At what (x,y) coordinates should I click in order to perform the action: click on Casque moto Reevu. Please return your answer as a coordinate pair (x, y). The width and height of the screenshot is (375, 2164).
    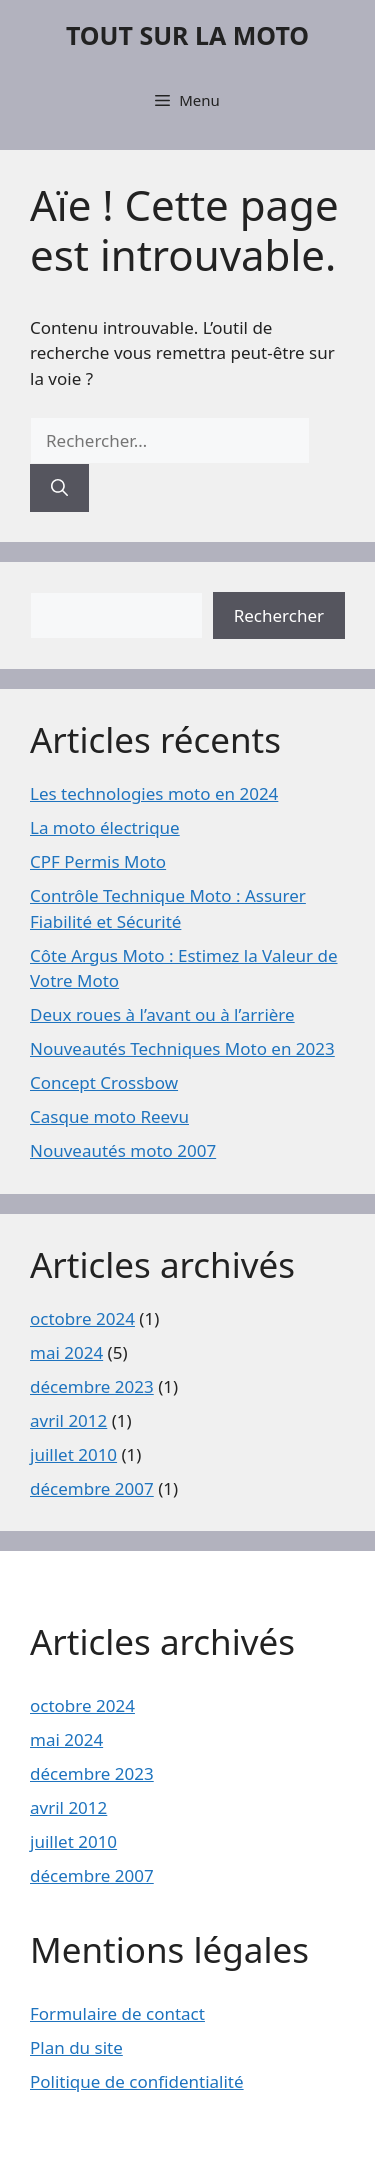
    Looking at the image, I should click on (109, 1116).